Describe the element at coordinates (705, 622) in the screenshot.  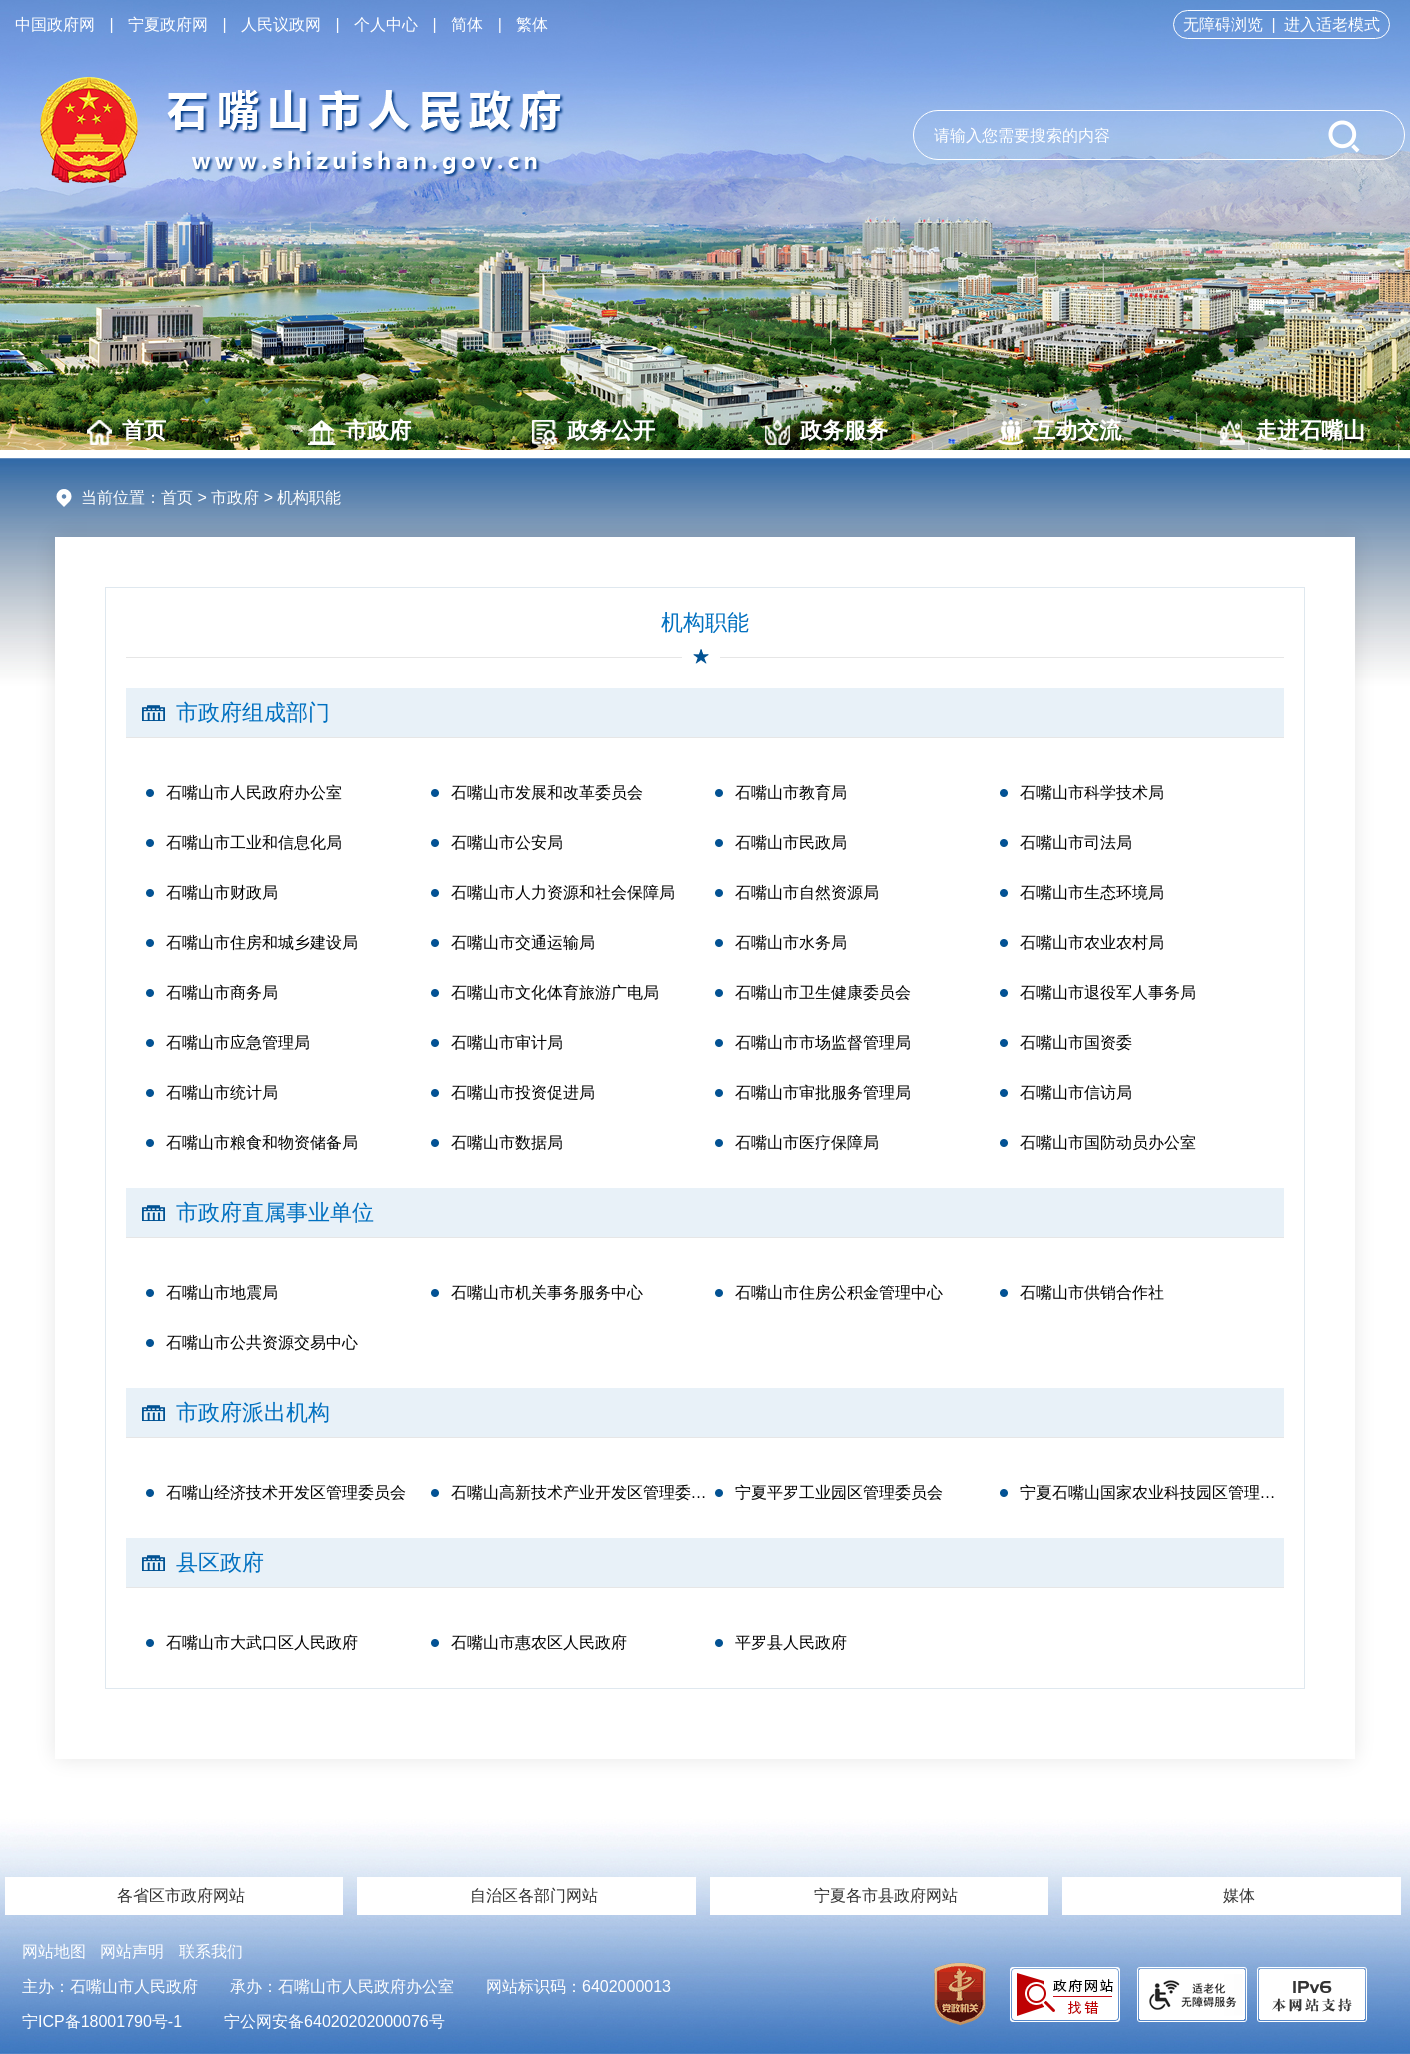
I see `机构职能` at that location.